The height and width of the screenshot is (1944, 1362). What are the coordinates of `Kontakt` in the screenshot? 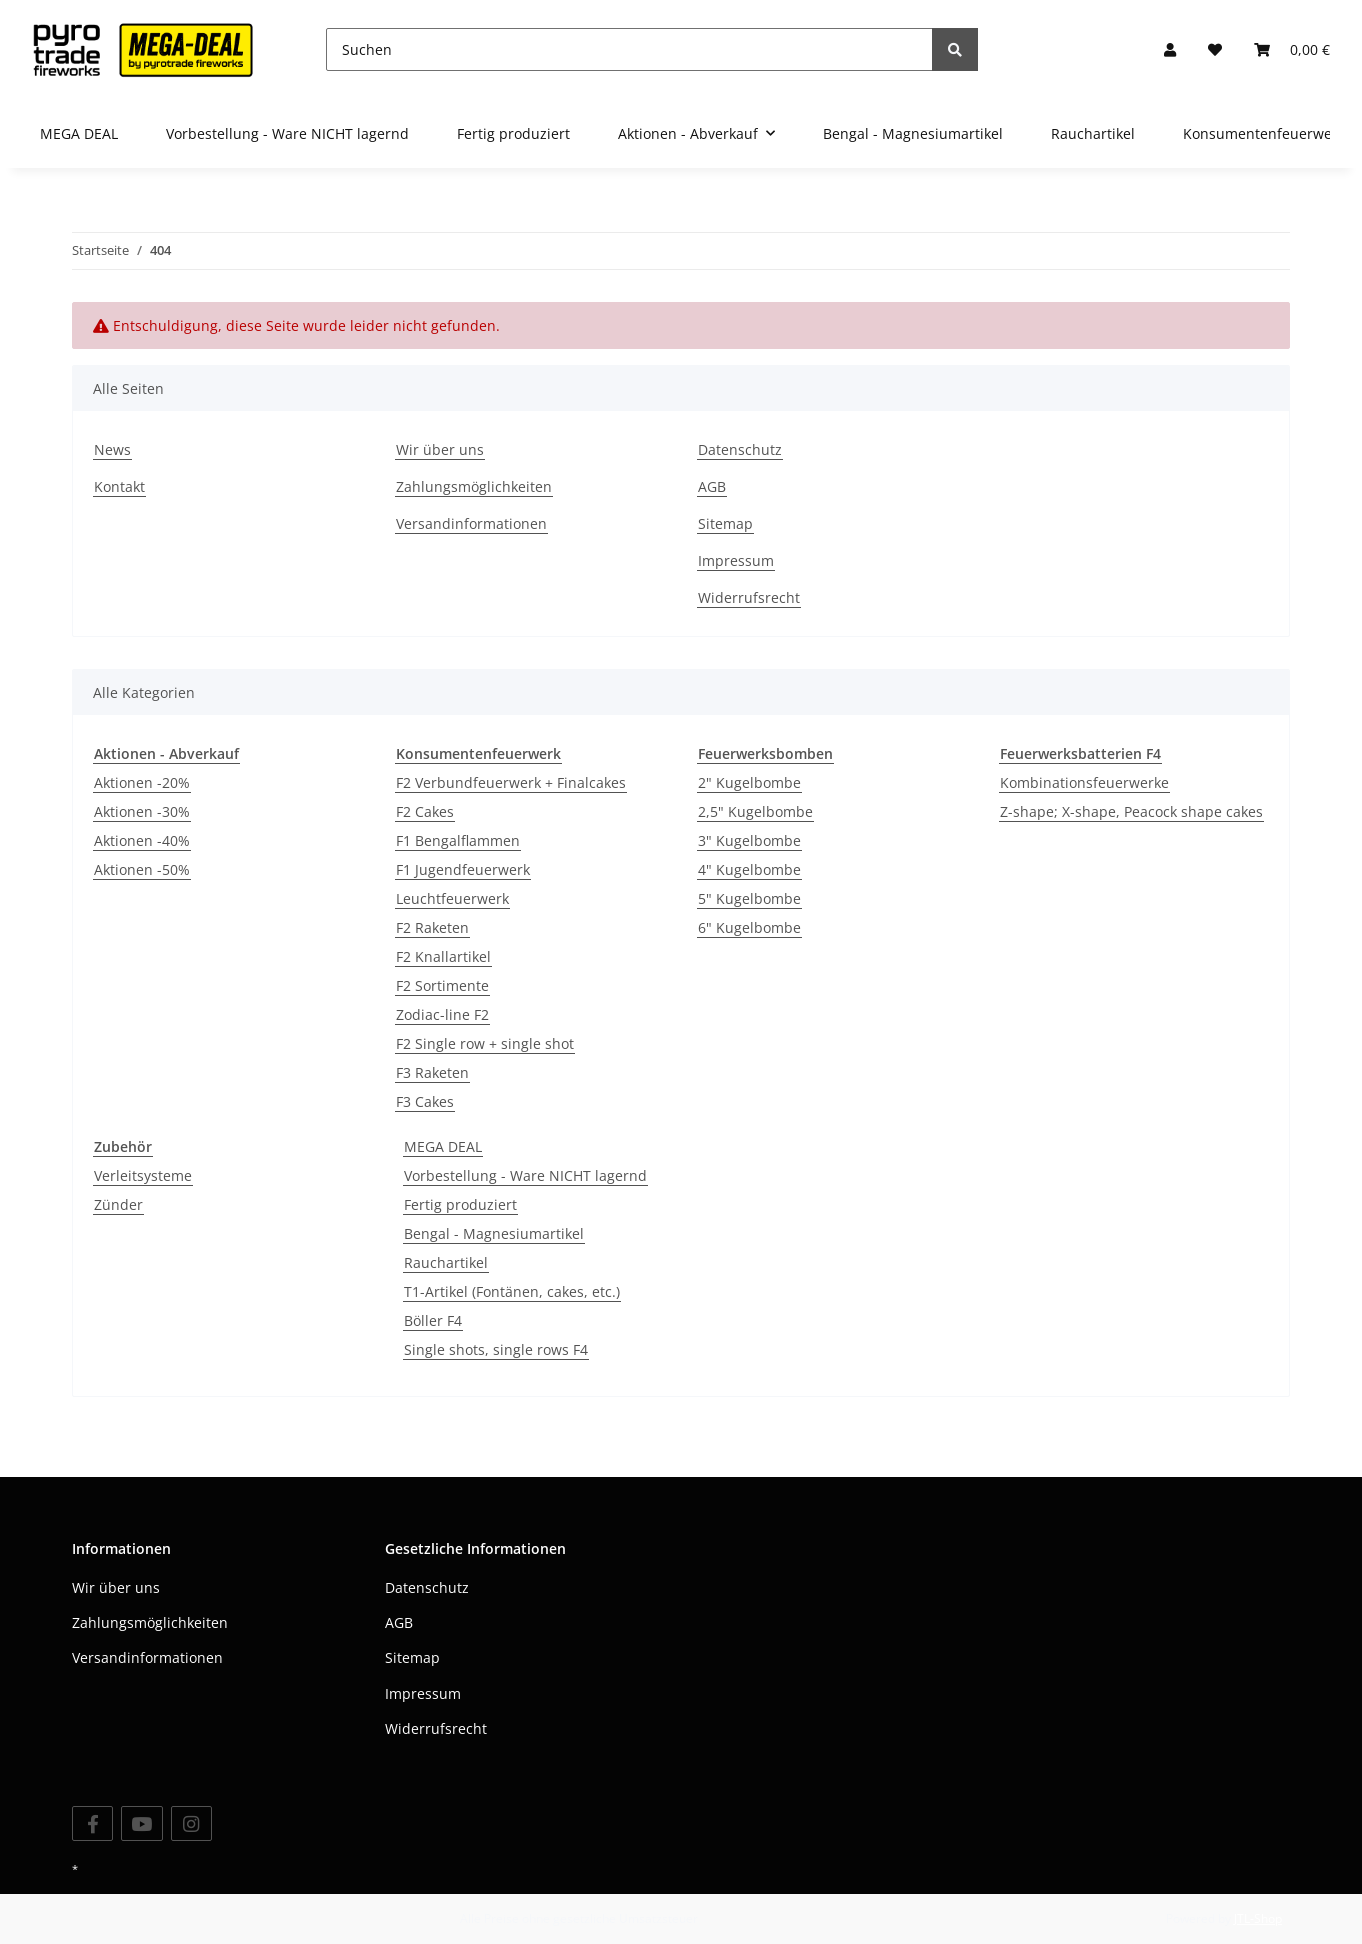 It's located at (119, 486).